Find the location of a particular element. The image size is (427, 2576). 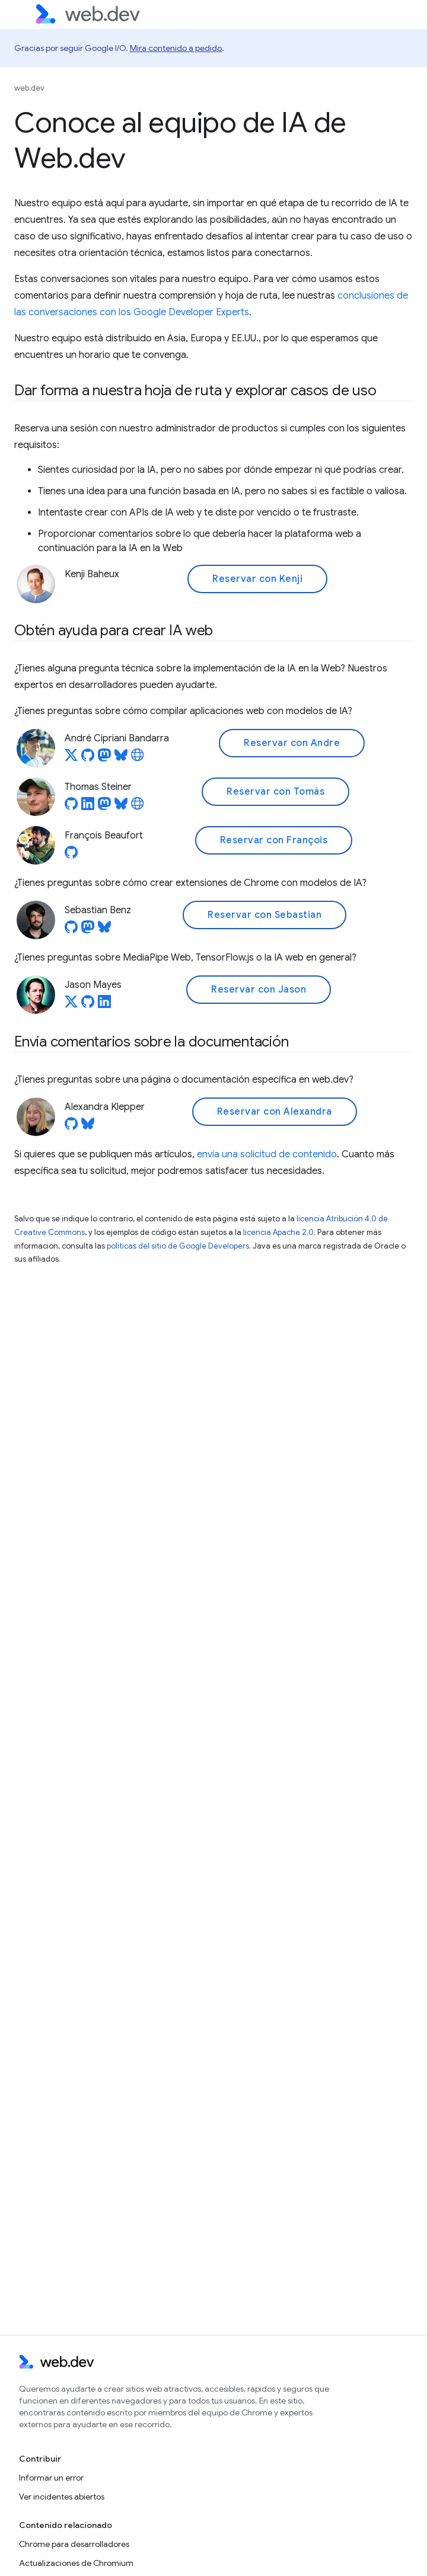

Ver incidentes abiertos is located at coordinates (61, 2496).